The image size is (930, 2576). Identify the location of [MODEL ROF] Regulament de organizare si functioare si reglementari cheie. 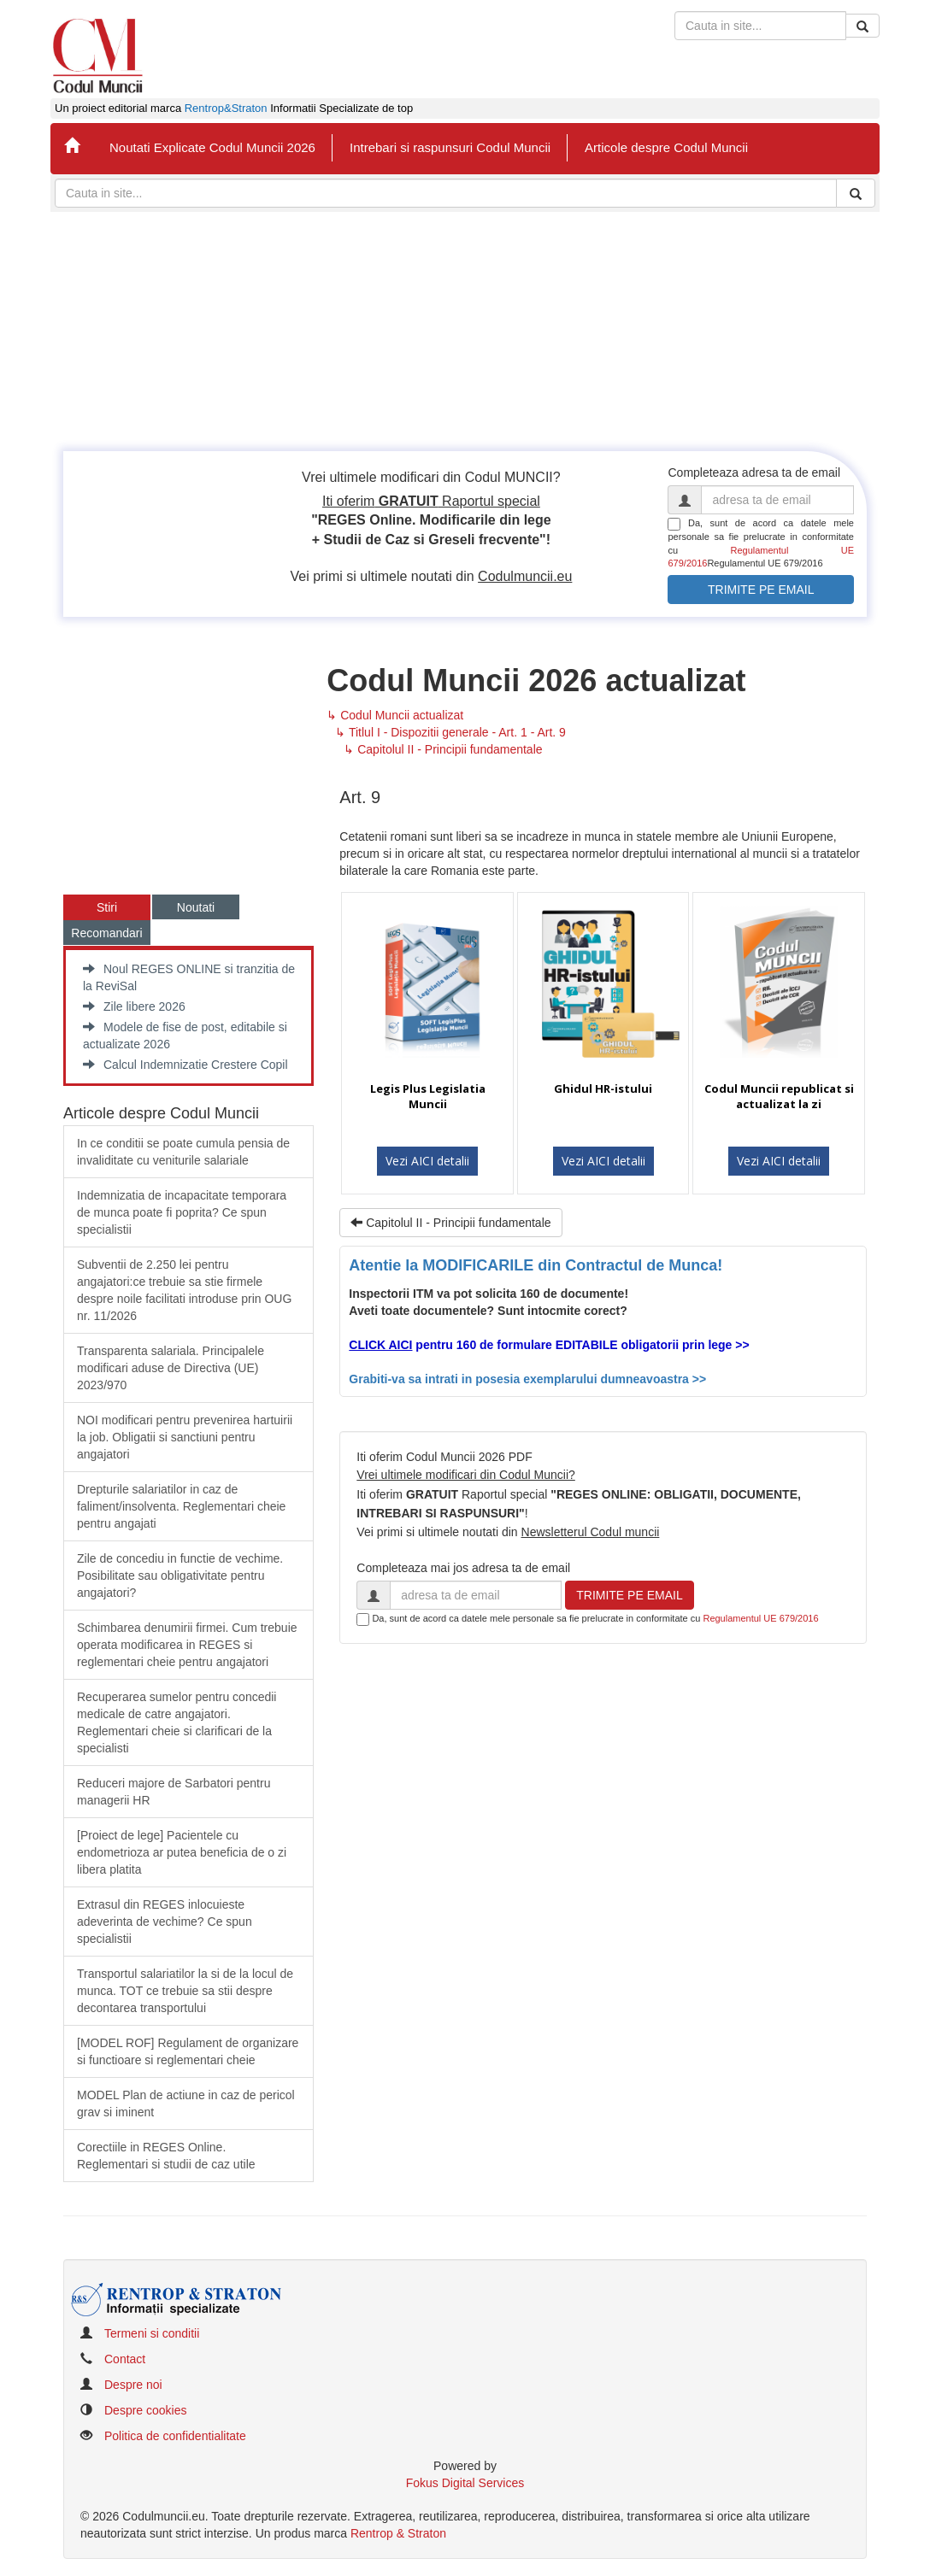
(187, 2051).